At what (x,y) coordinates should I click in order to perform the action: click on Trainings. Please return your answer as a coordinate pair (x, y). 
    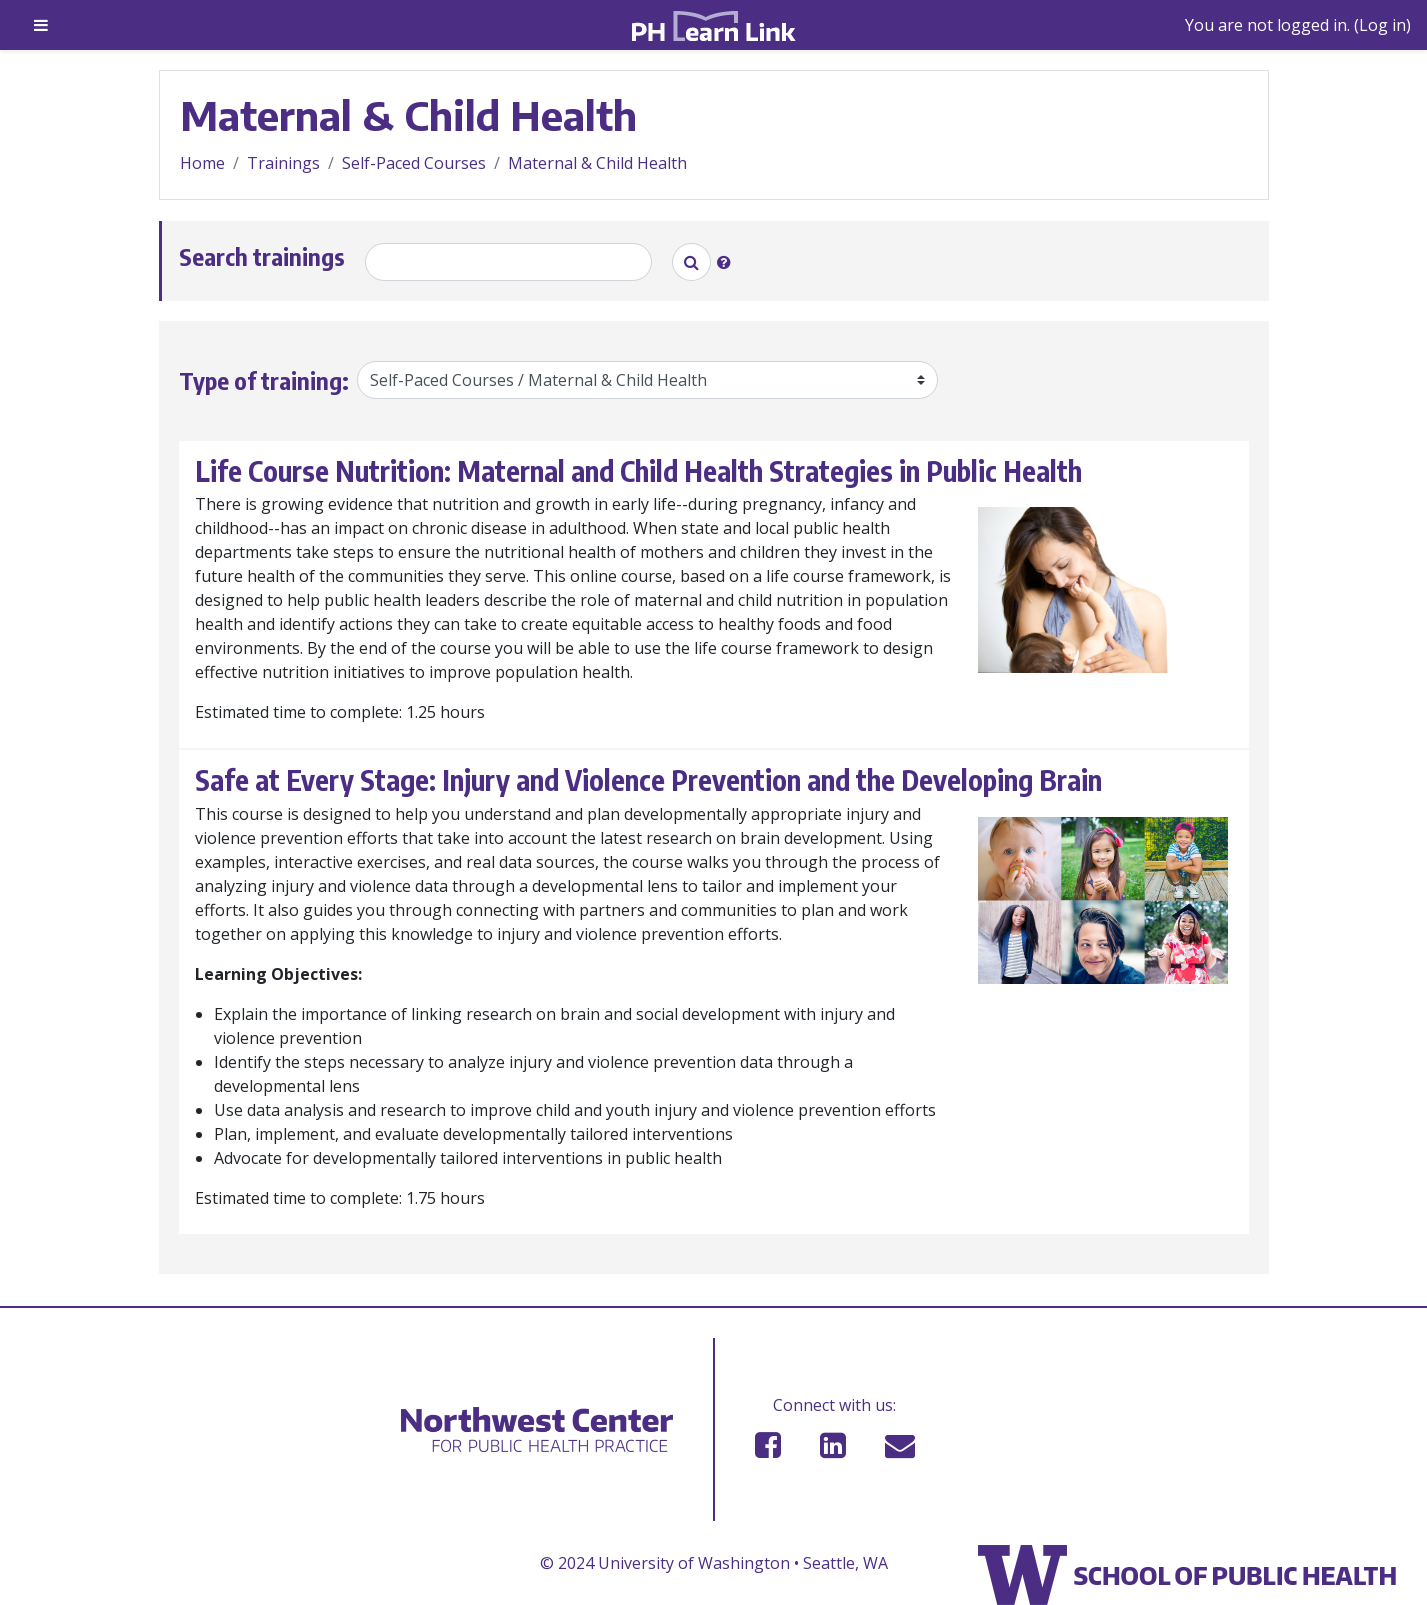
    Looking at the image, I should click on (283, 163).